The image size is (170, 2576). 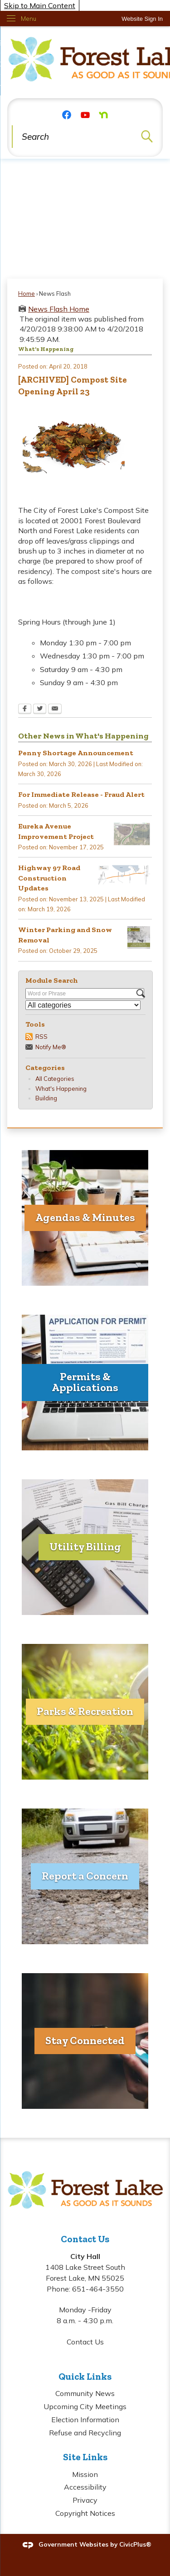 I want to click on [YouTube graphic], so click(x=85, y=114).